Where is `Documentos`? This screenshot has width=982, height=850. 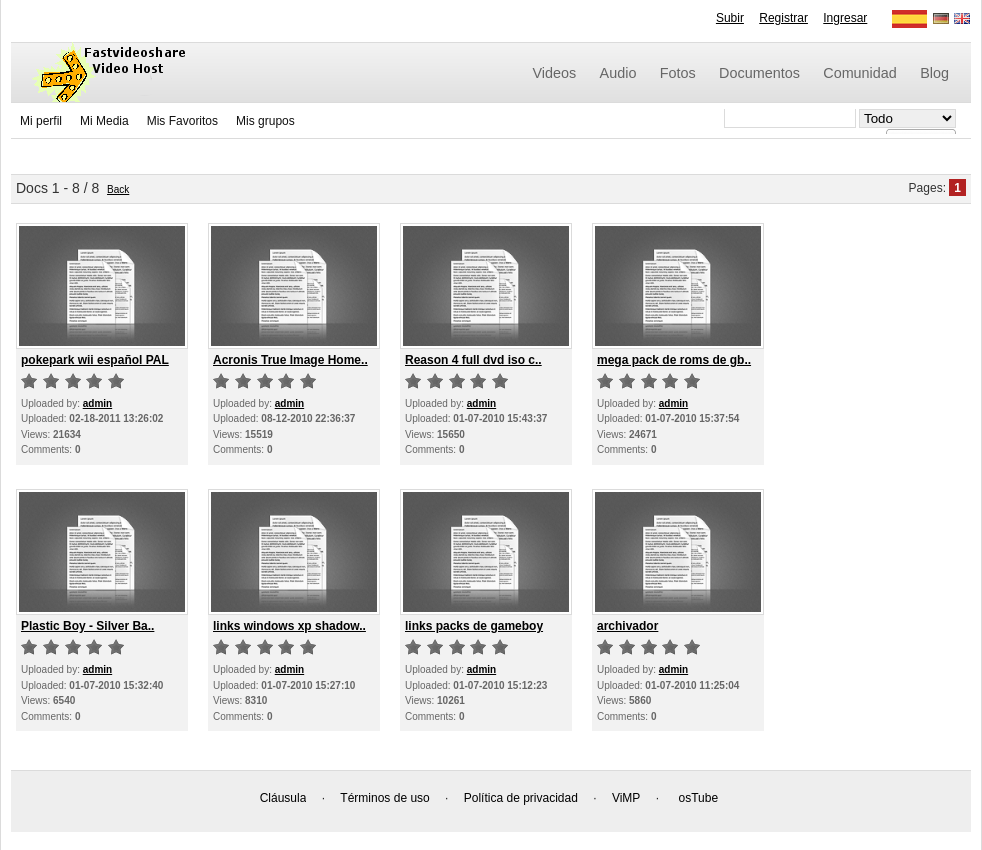 Documentos is located at coordinates (759, 73).